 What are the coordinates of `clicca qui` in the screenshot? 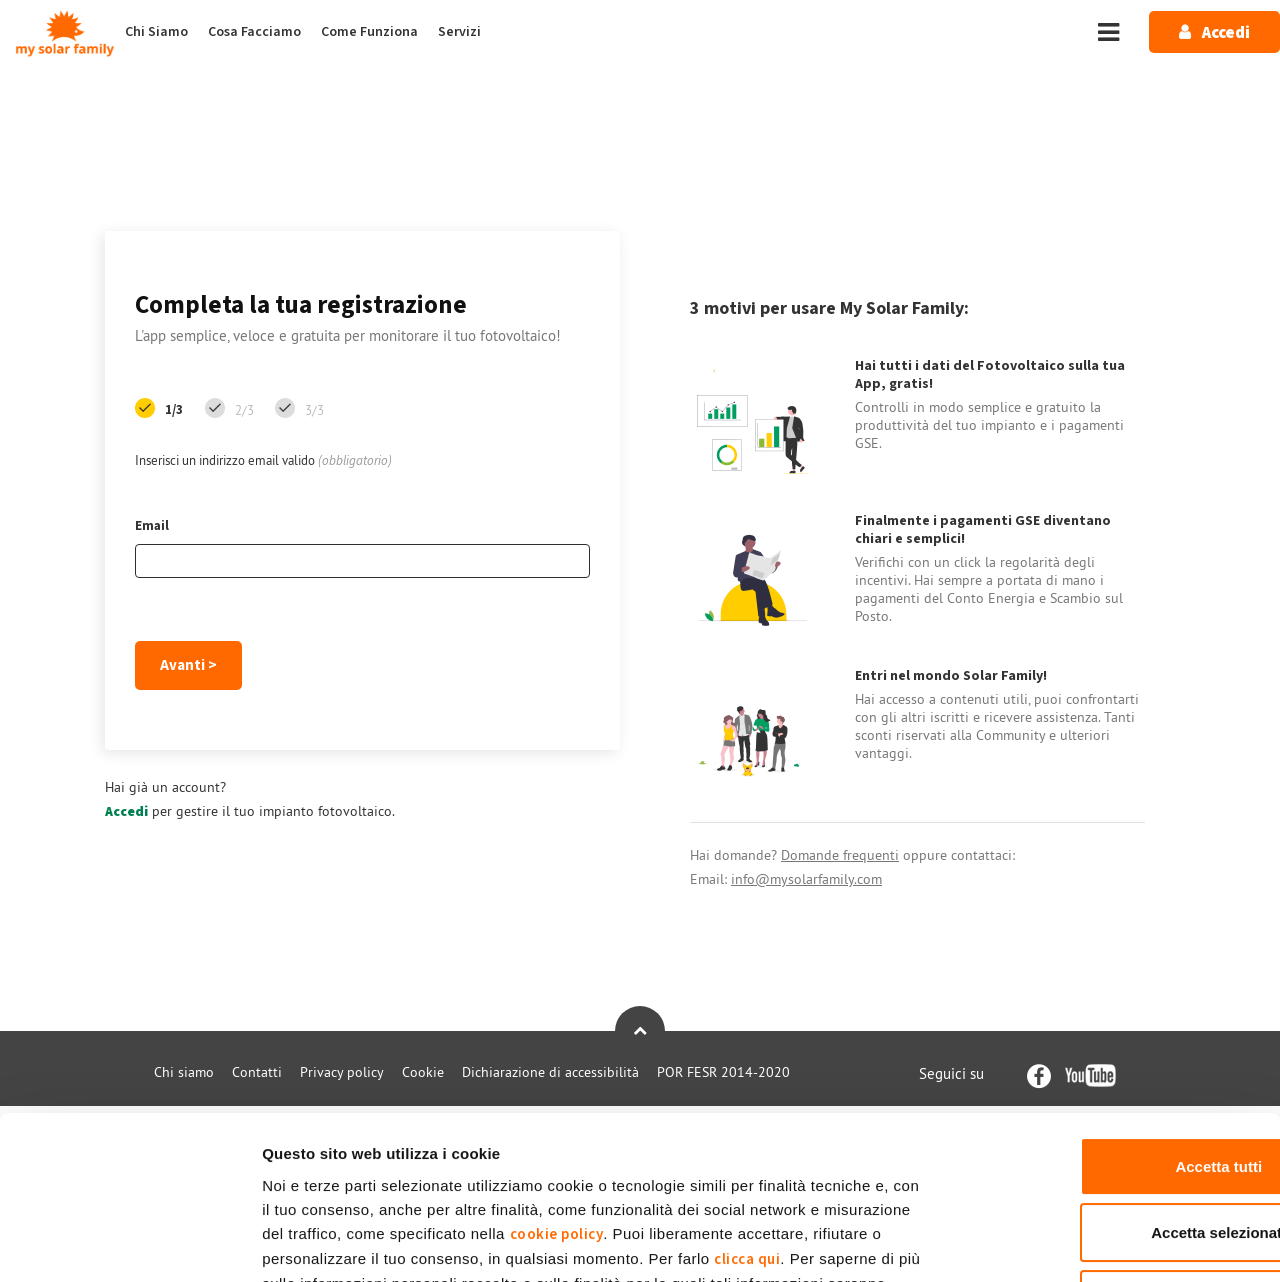 It's located at (747, 1110).